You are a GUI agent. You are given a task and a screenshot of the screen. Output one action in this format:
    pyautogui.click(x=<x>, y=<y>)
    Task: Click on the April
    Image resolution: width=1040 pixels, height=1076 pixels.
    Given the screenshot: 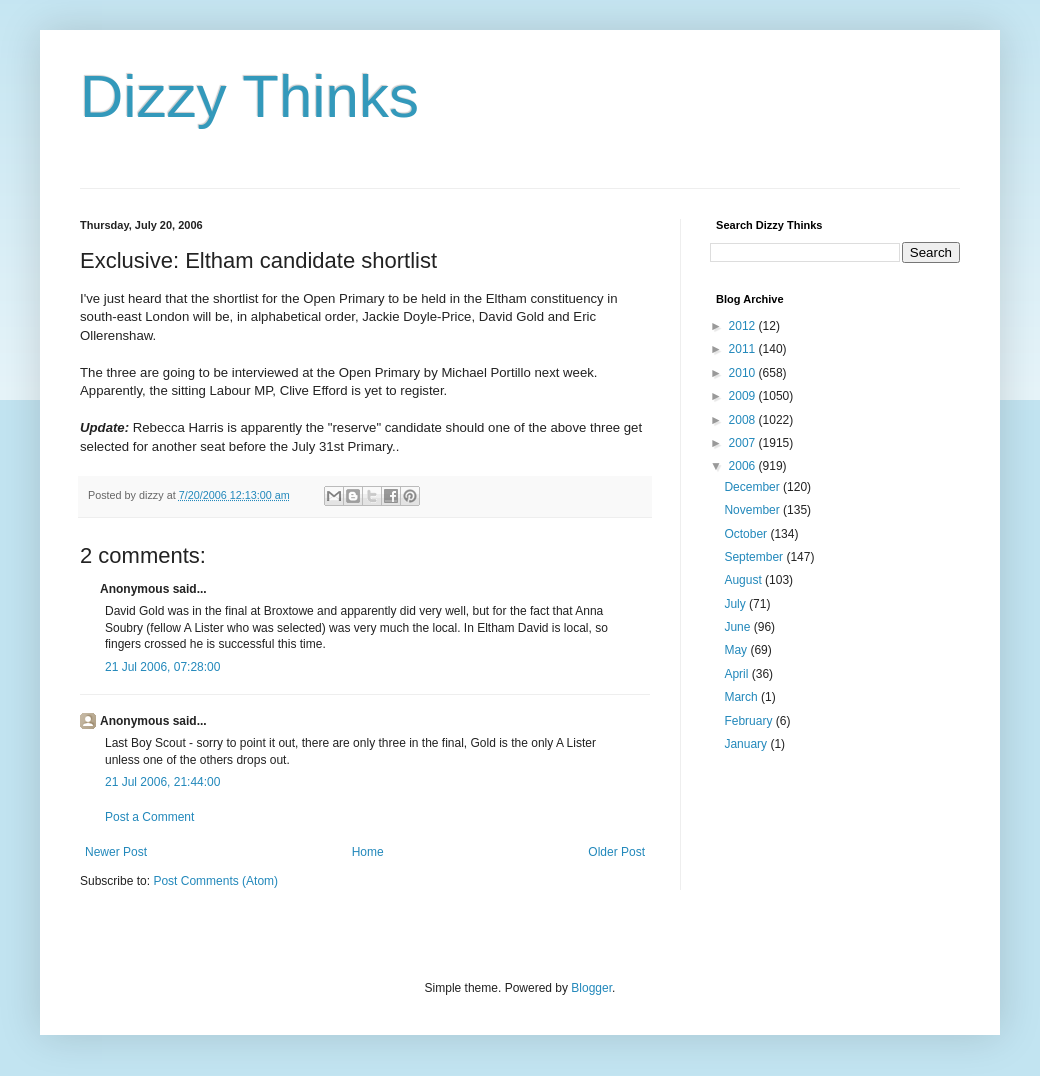 What is the action you would take?
    pyautogui.click(x=737, y=674)
    